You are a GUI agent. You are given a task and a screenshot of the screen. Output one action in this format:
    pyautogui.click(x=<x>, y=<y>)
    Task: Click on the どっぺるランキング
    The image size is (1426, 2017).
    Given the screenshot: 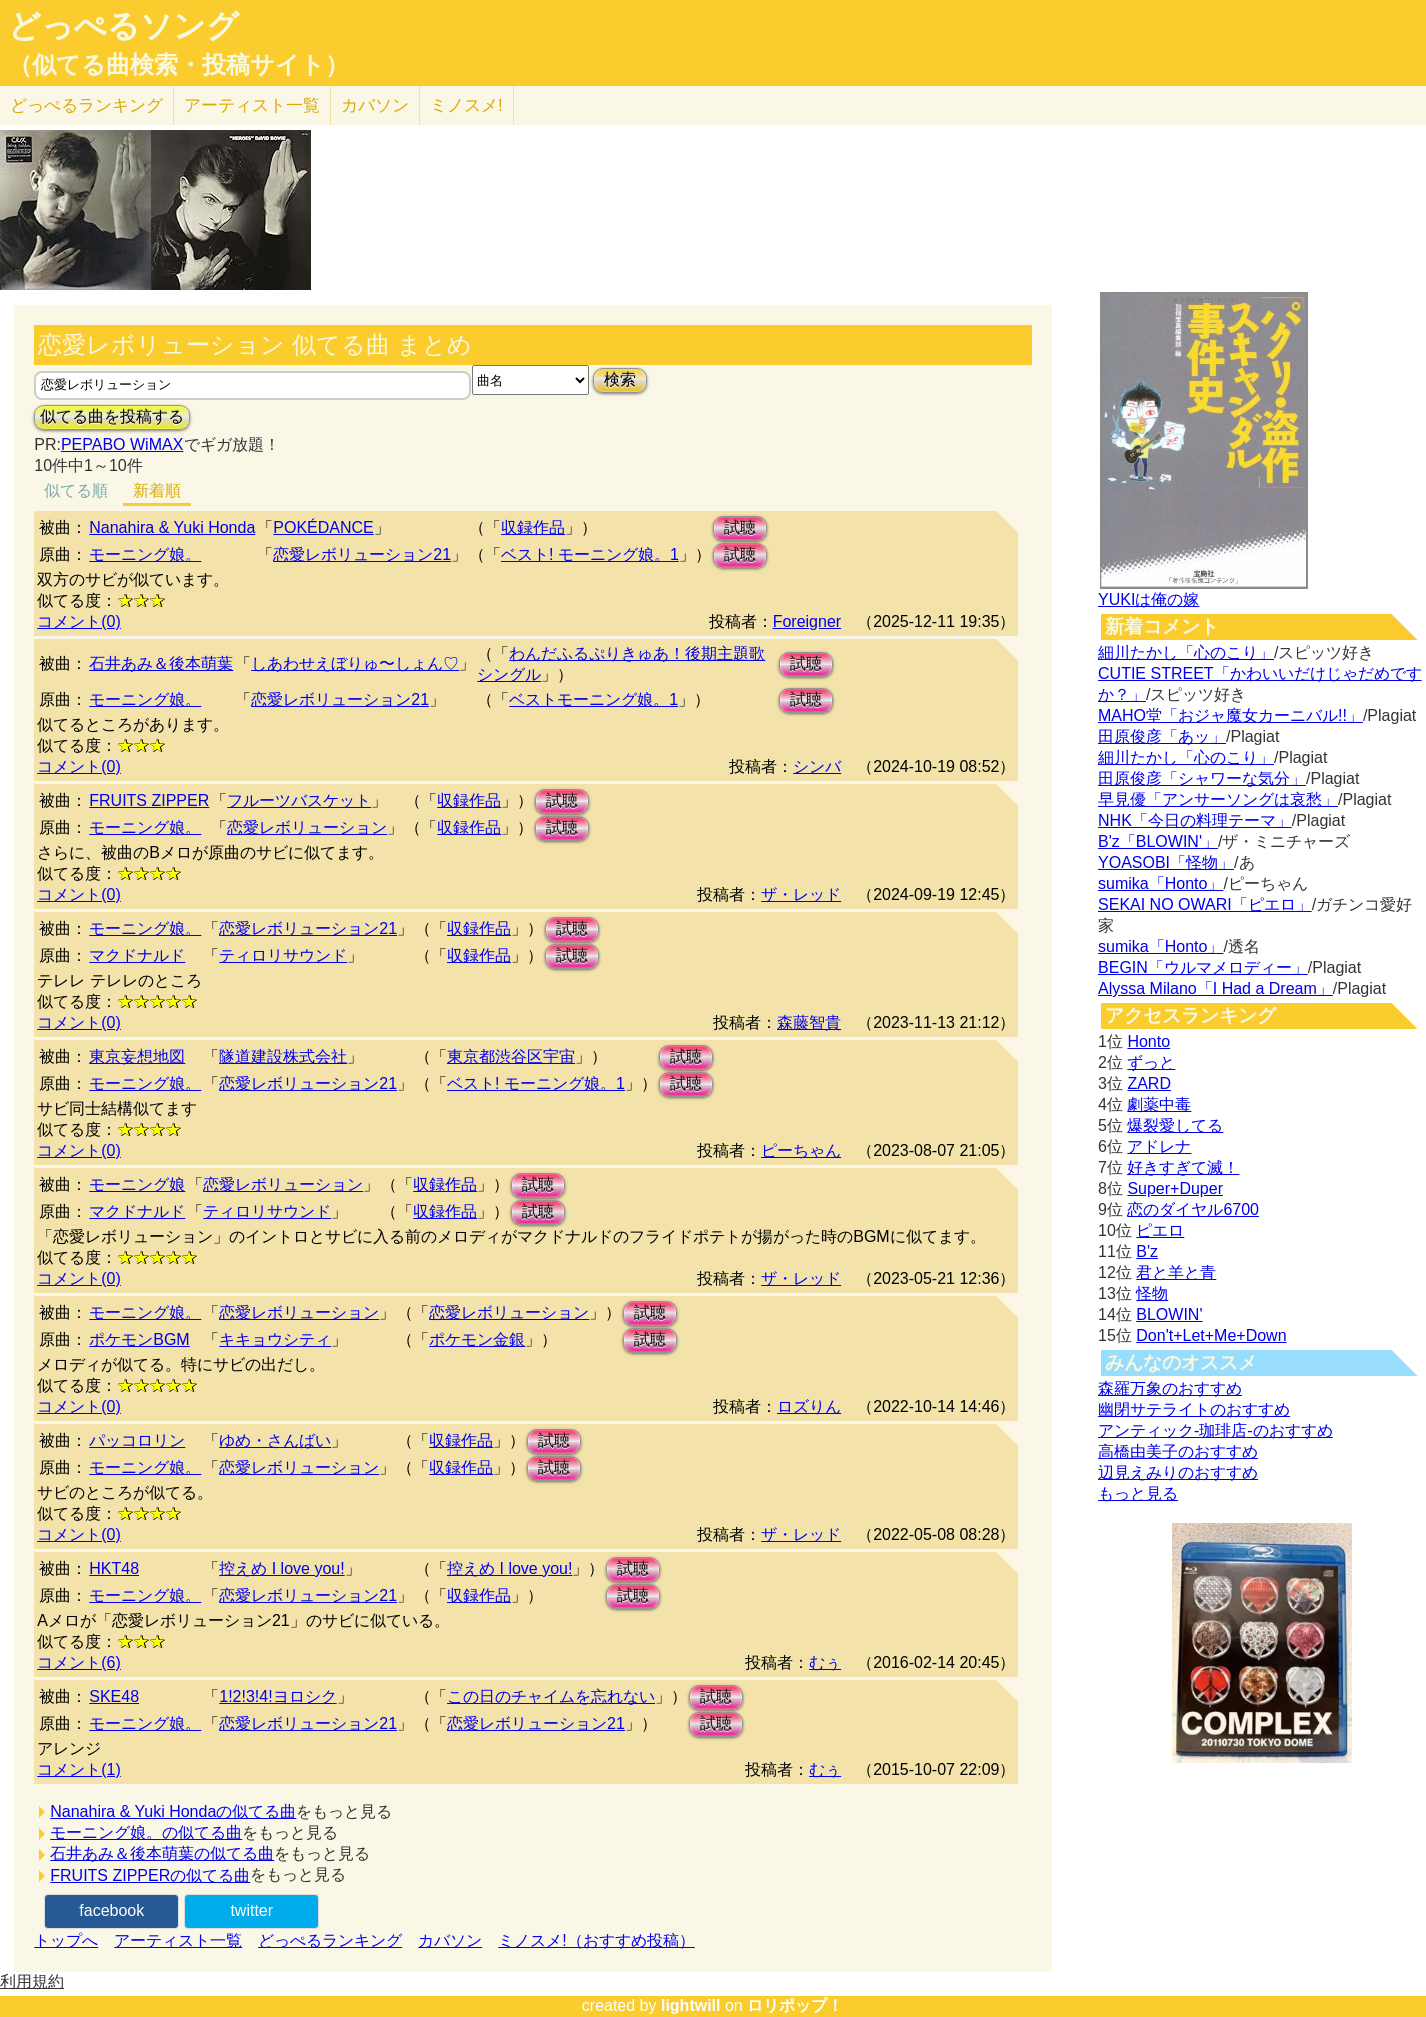 What is the action you would take?
    pyautogui.click(x=330, y=1940)
    